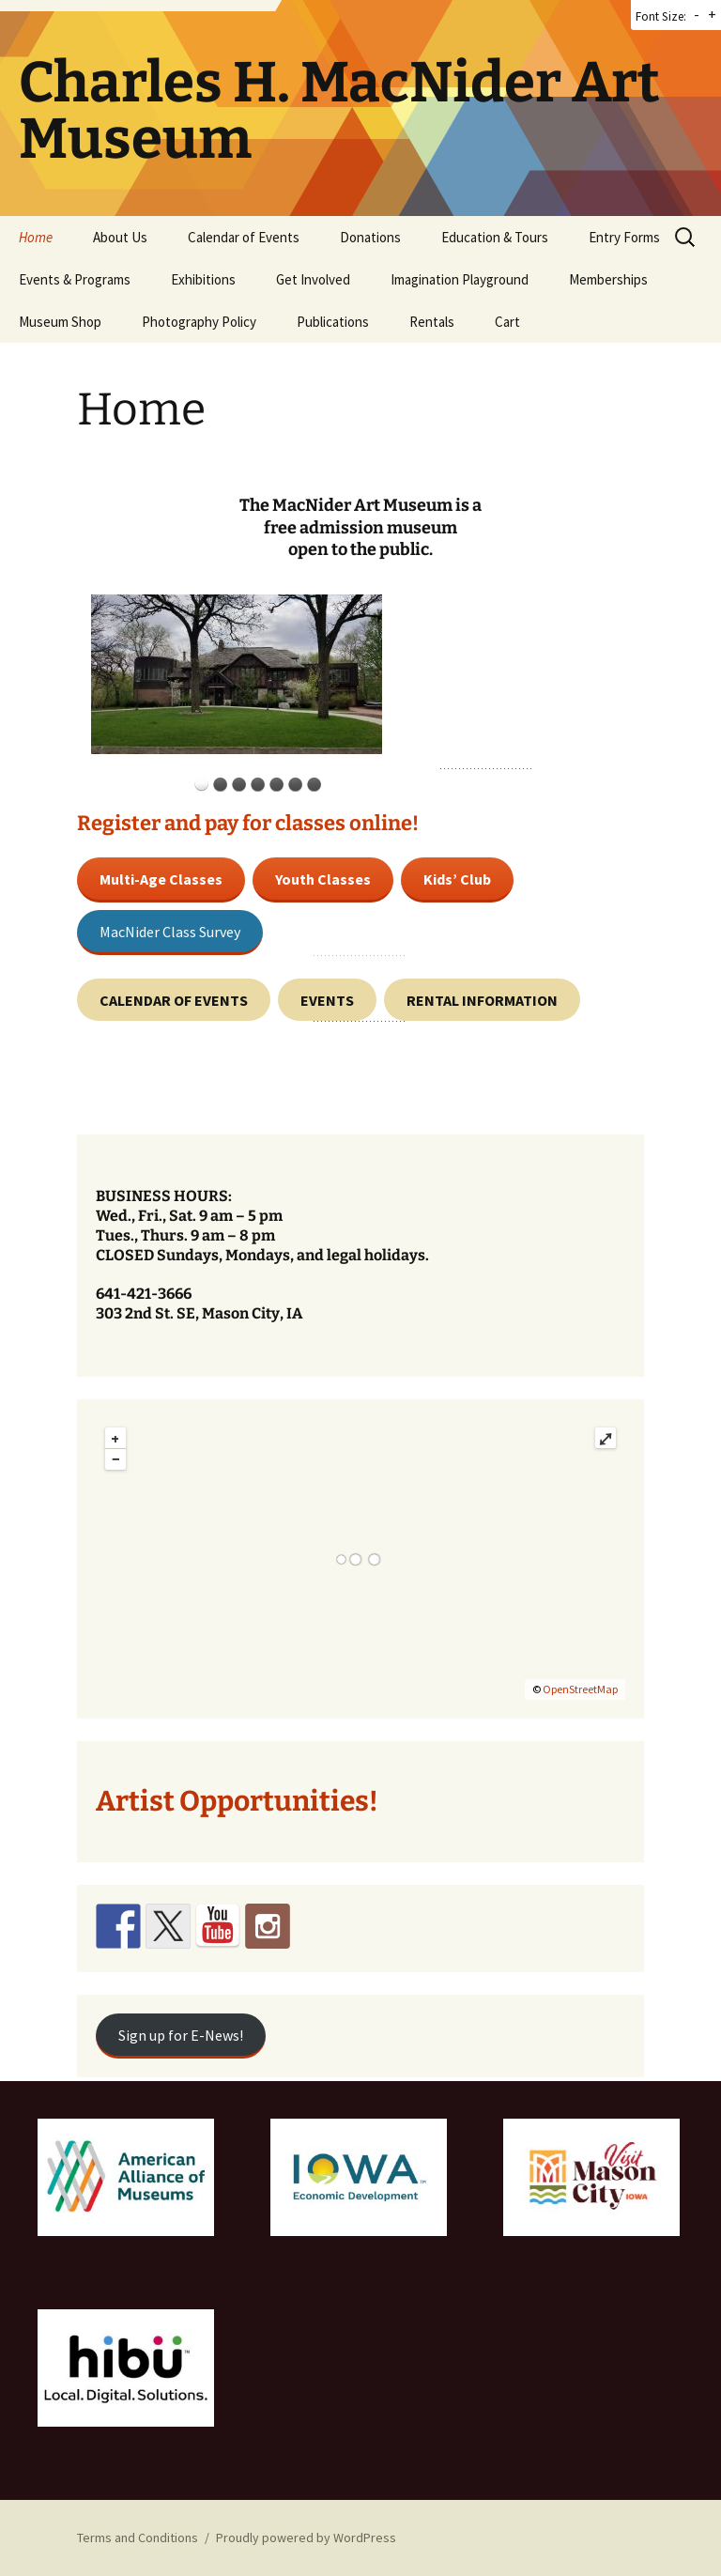 Image resolution: width=721 pixels, height=2576 pixels. Describe the element at coordinates (170, 931) in the screenshot. I see `MacNider Class Survey` at that location.